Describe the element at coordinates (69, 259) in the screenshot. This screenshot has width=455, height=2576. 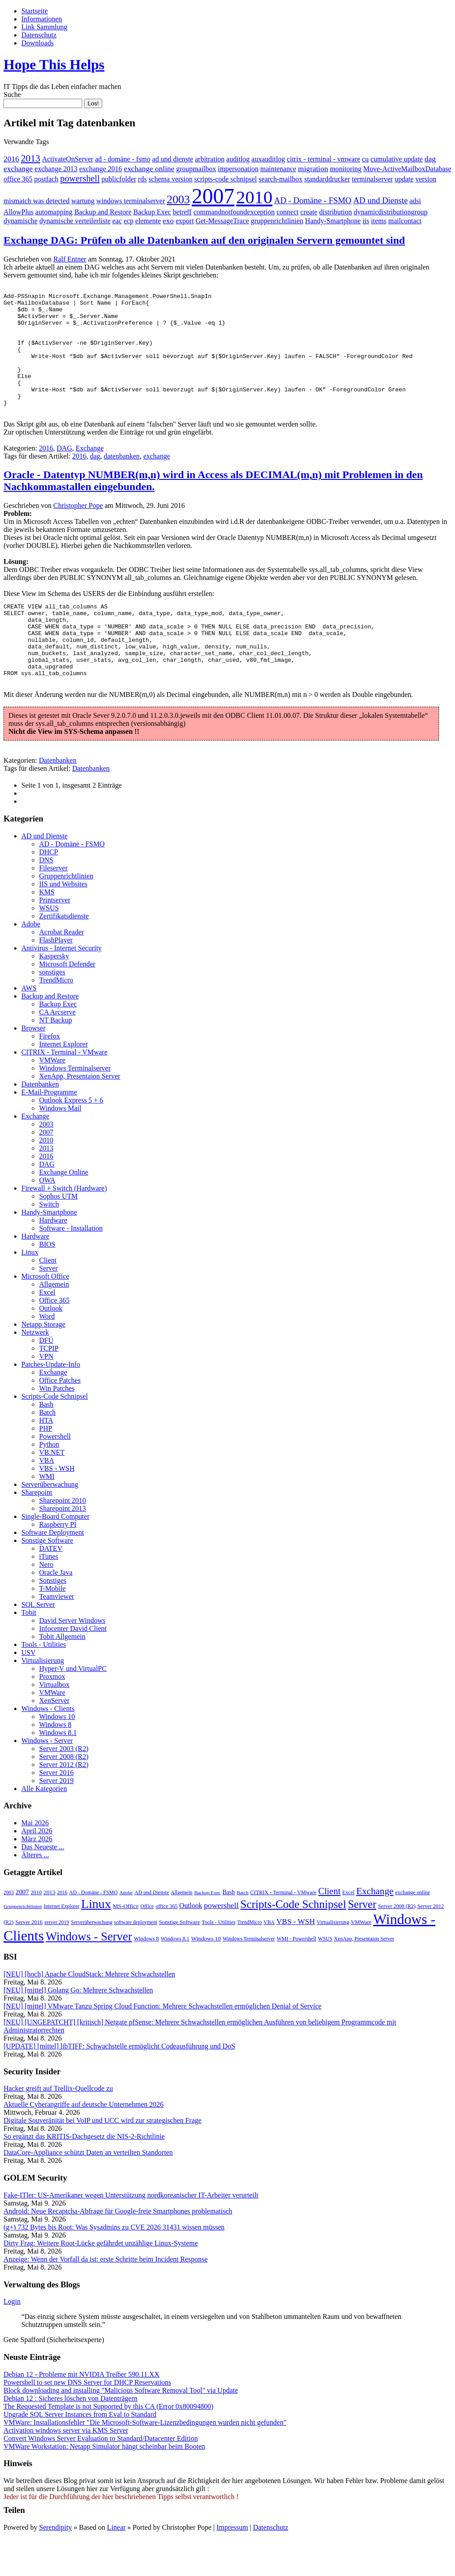
I see `Ralf Entner` at that location.